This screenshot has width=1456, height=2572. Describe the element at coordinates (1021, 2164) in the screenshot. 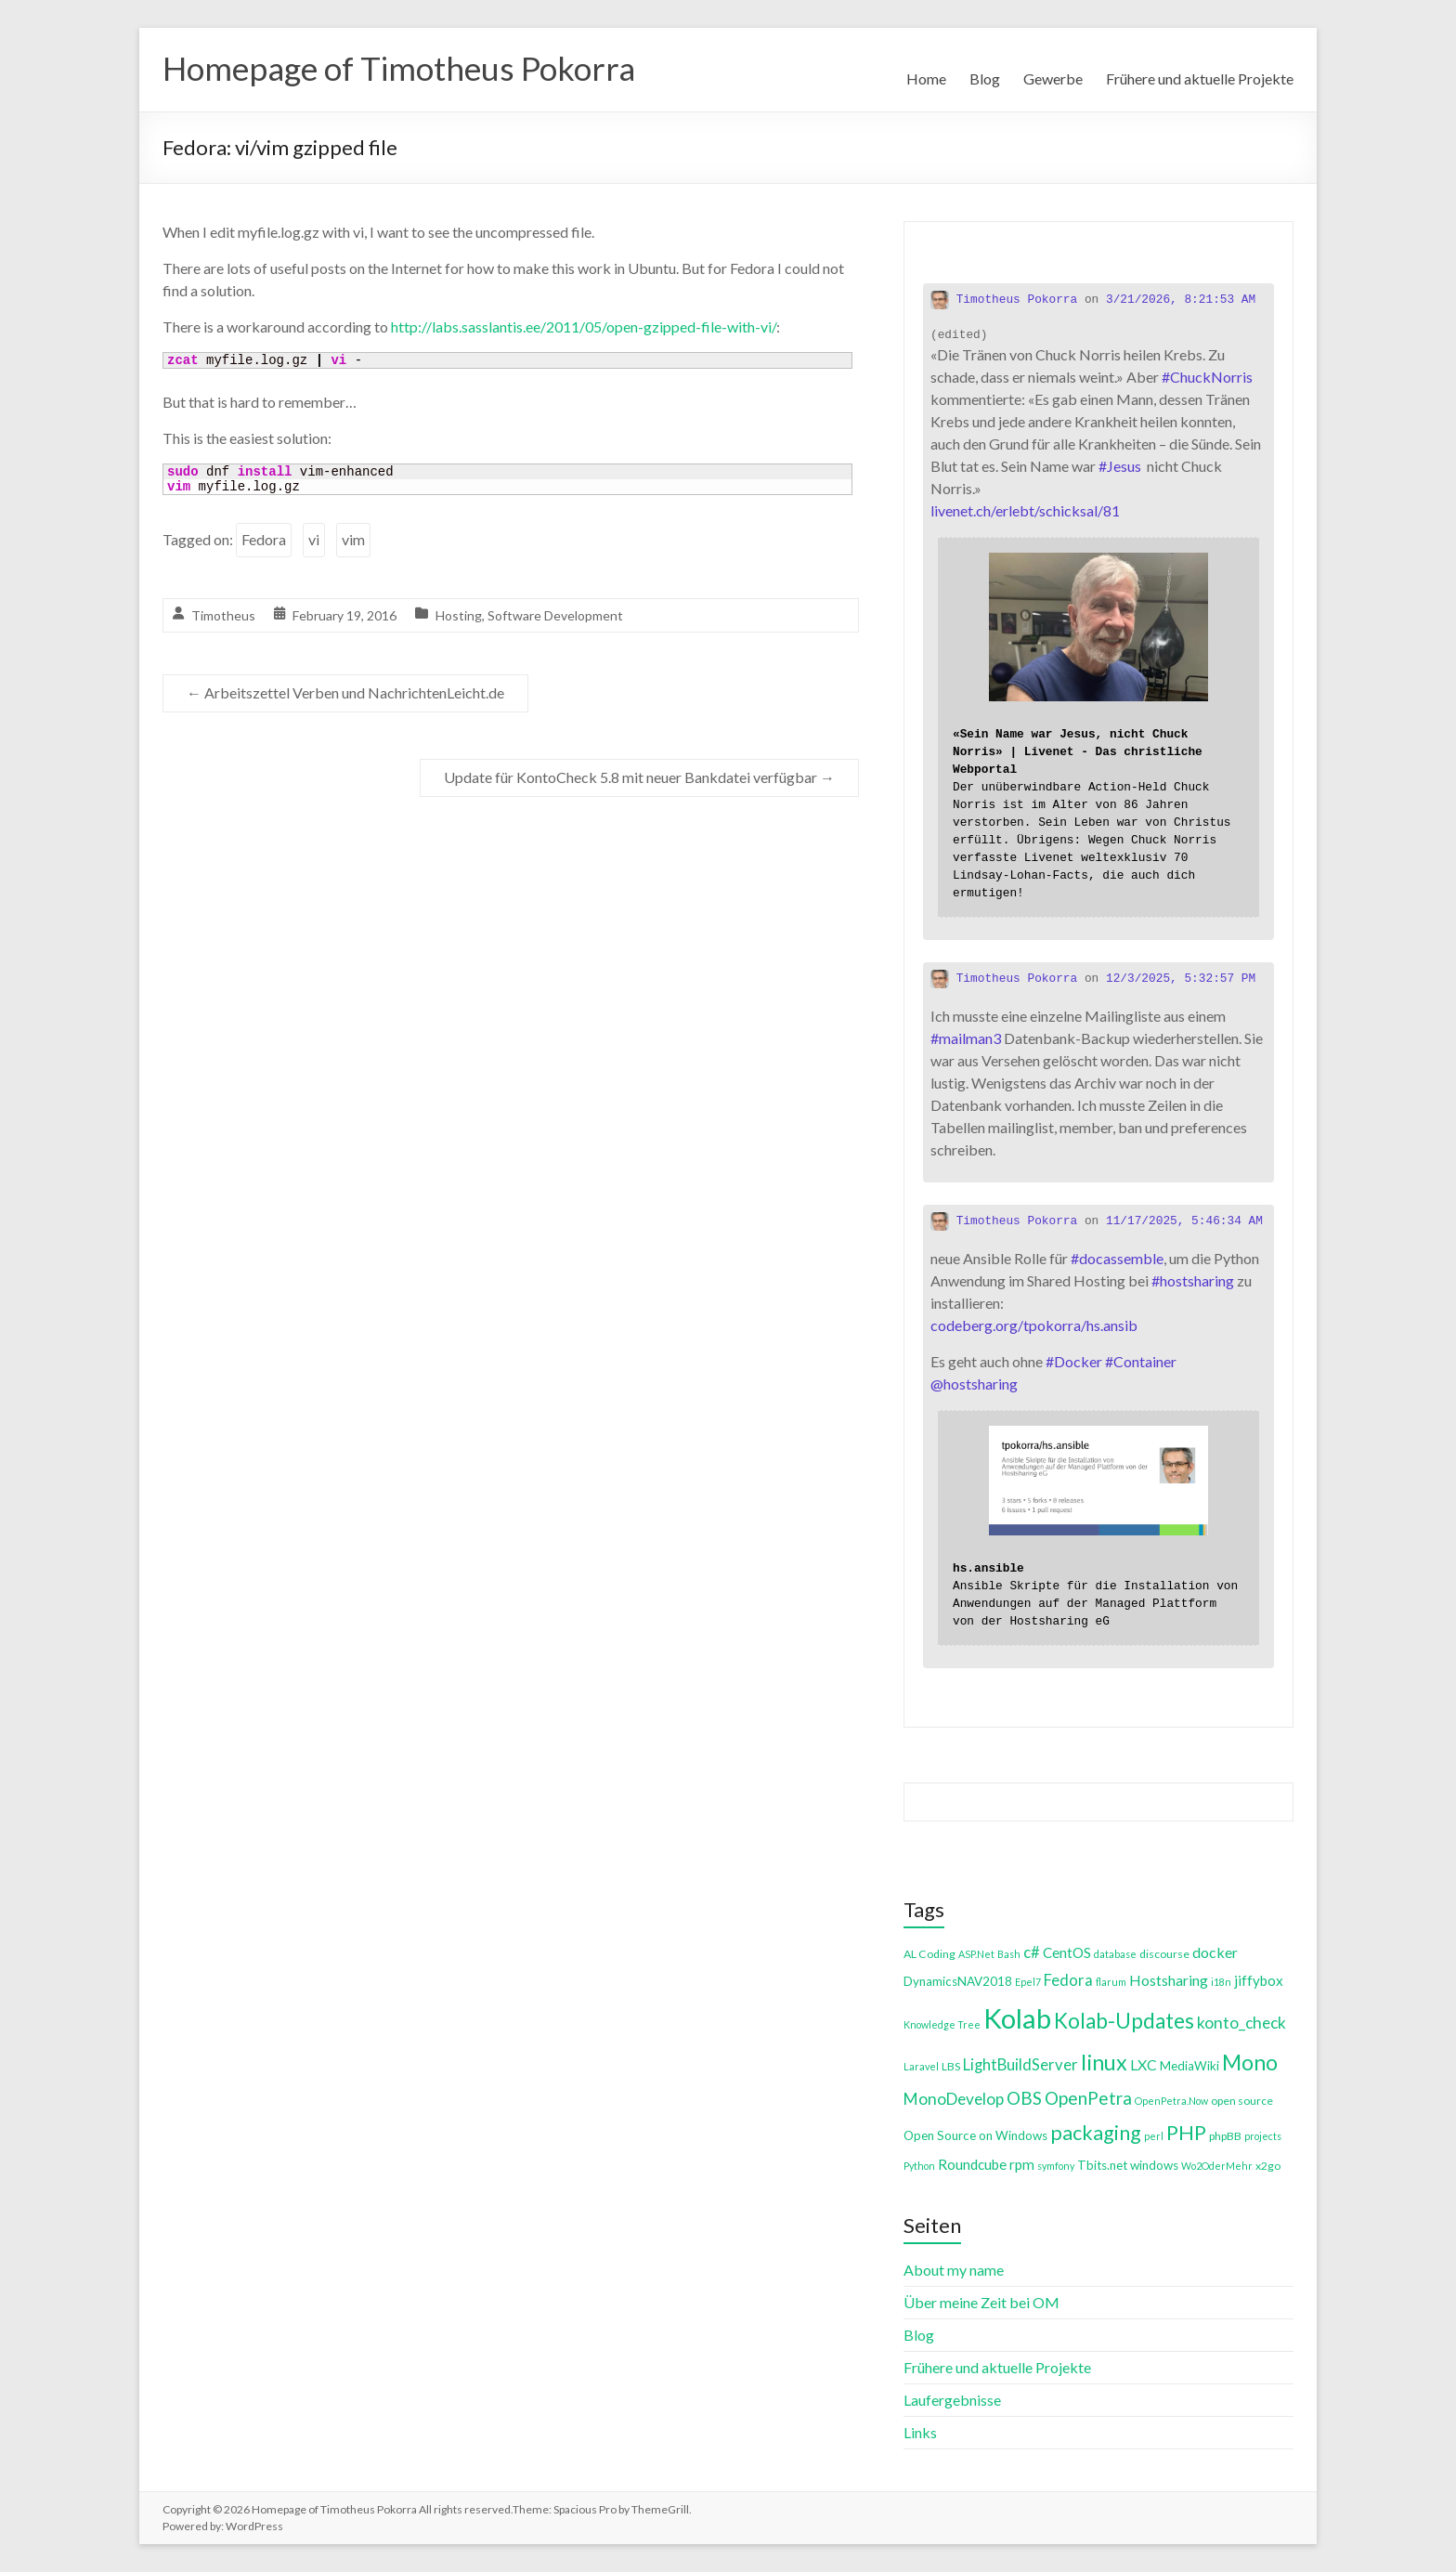

I see `rpm [rpm (7 items)]` at that location.